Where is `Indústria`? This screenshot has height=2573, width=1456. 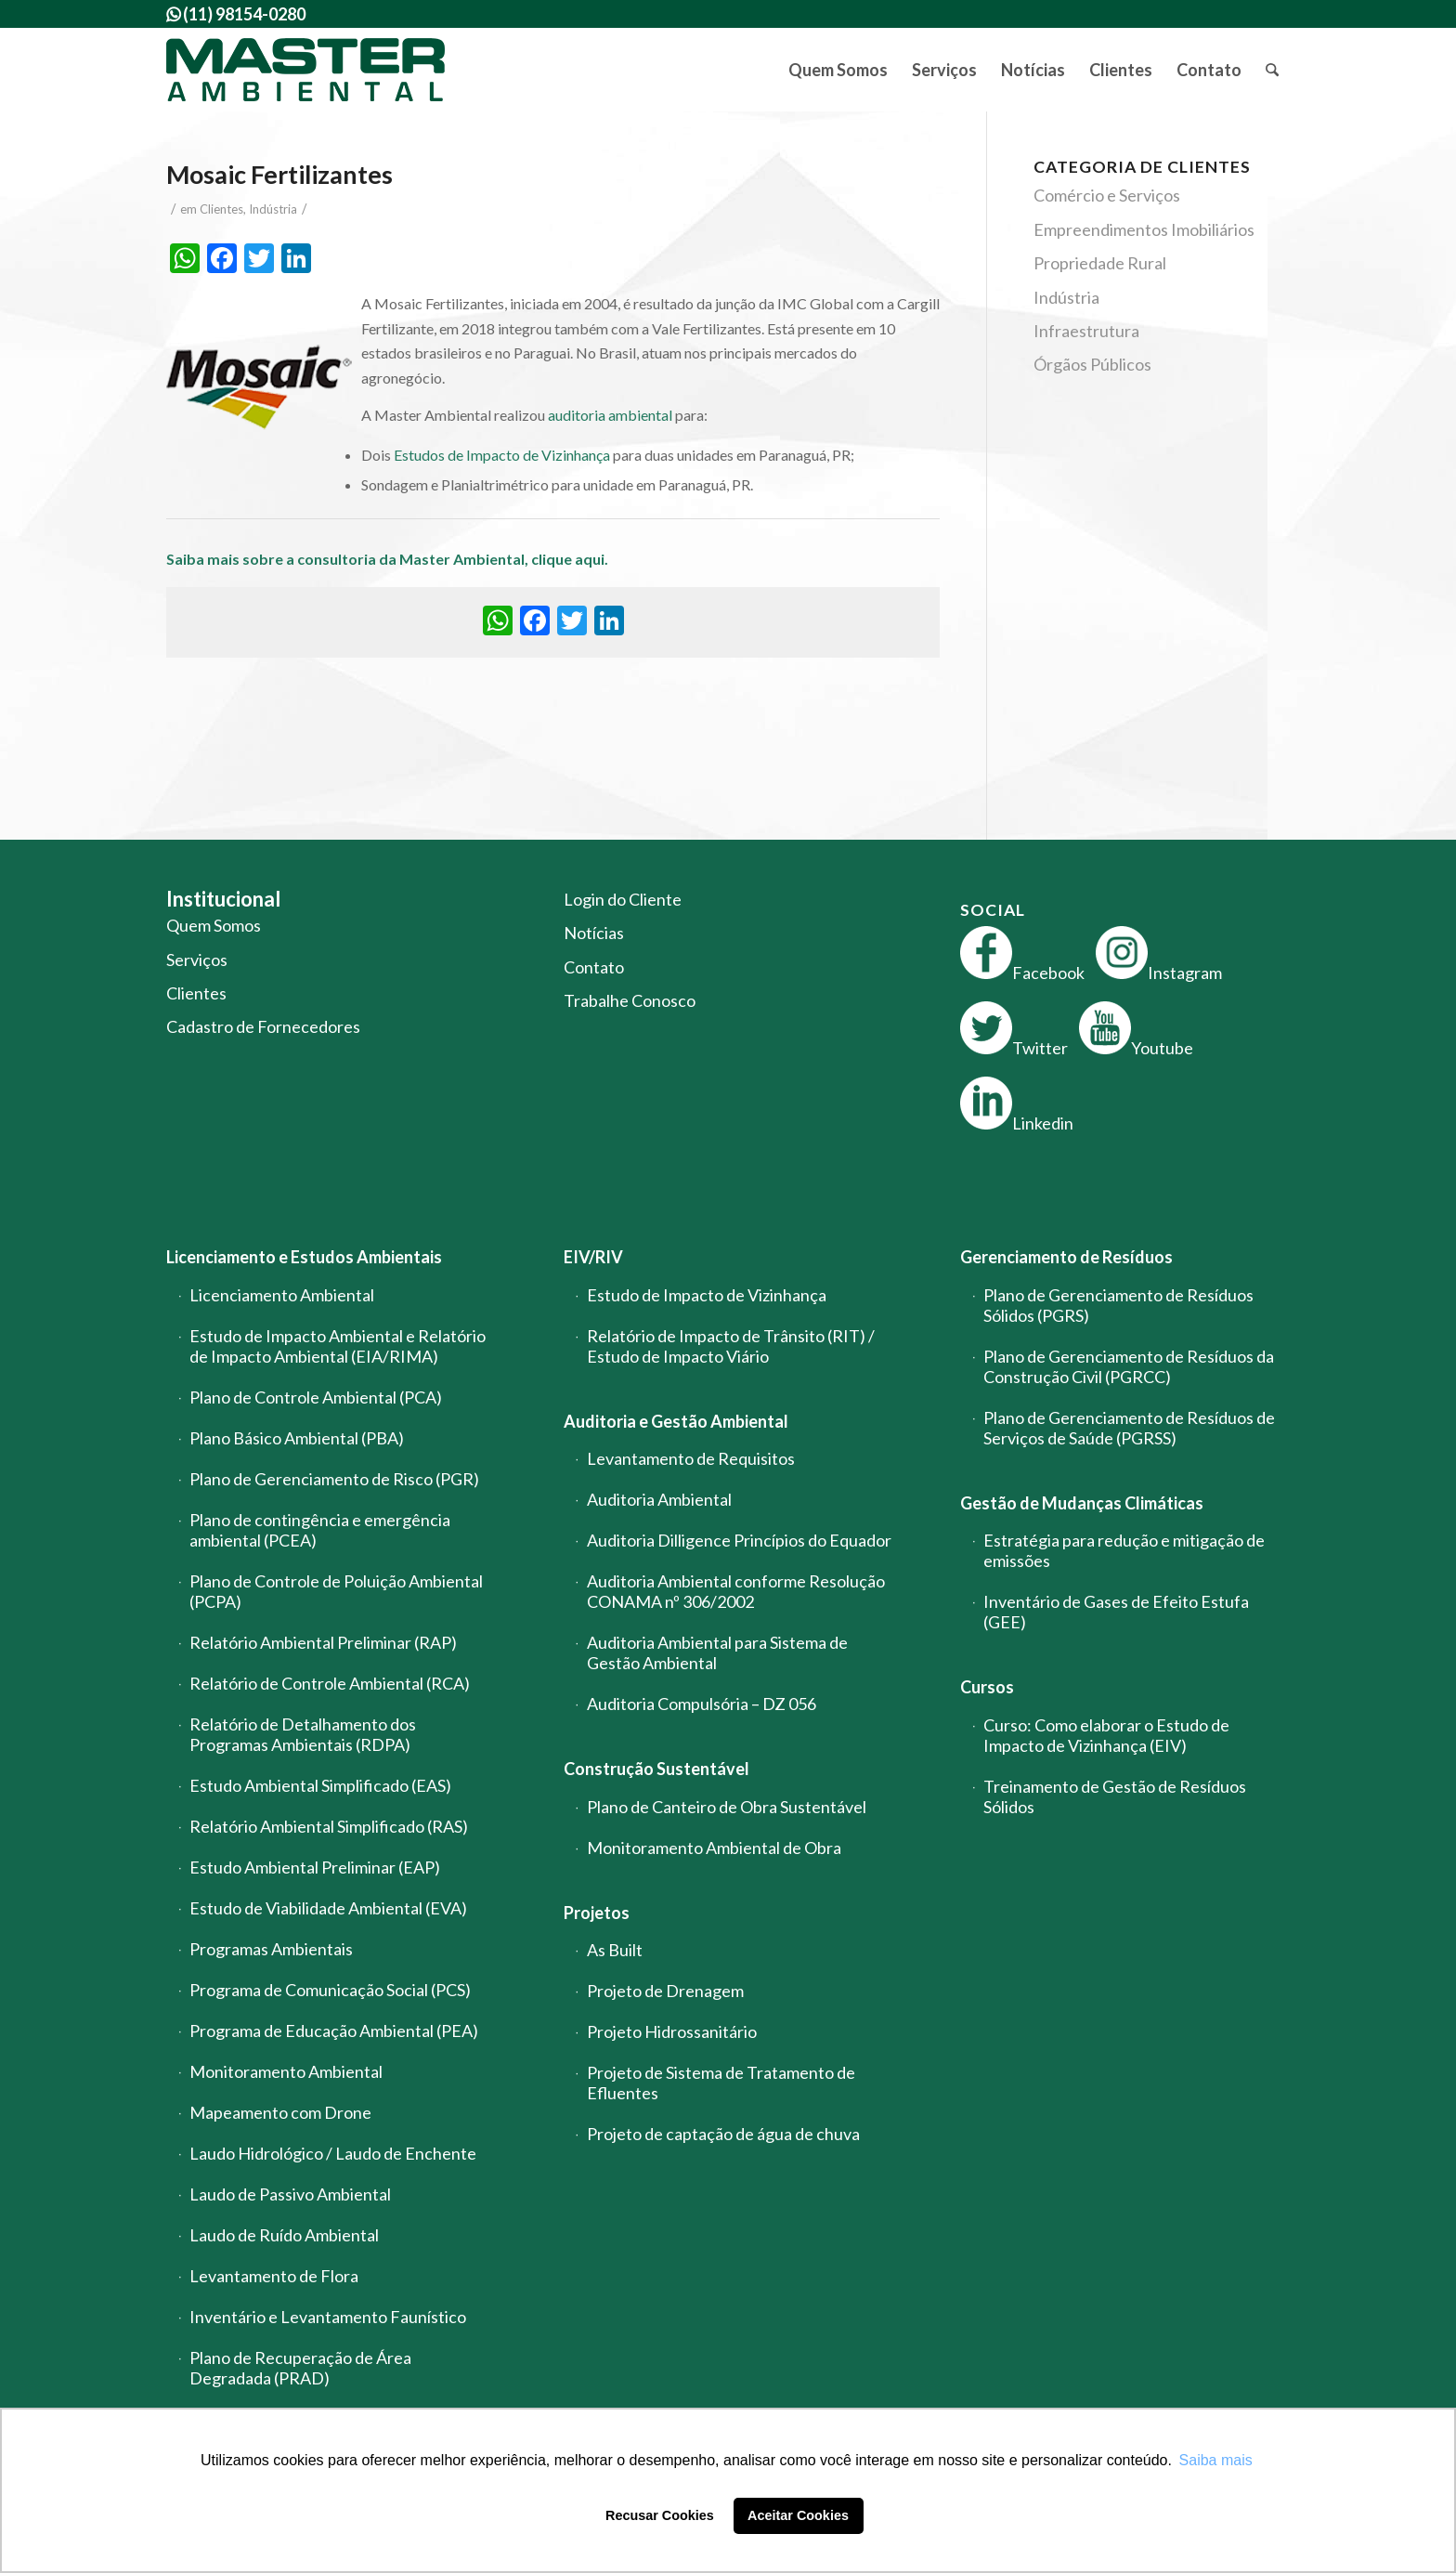 Indústria is located at coordinates (273, 209).